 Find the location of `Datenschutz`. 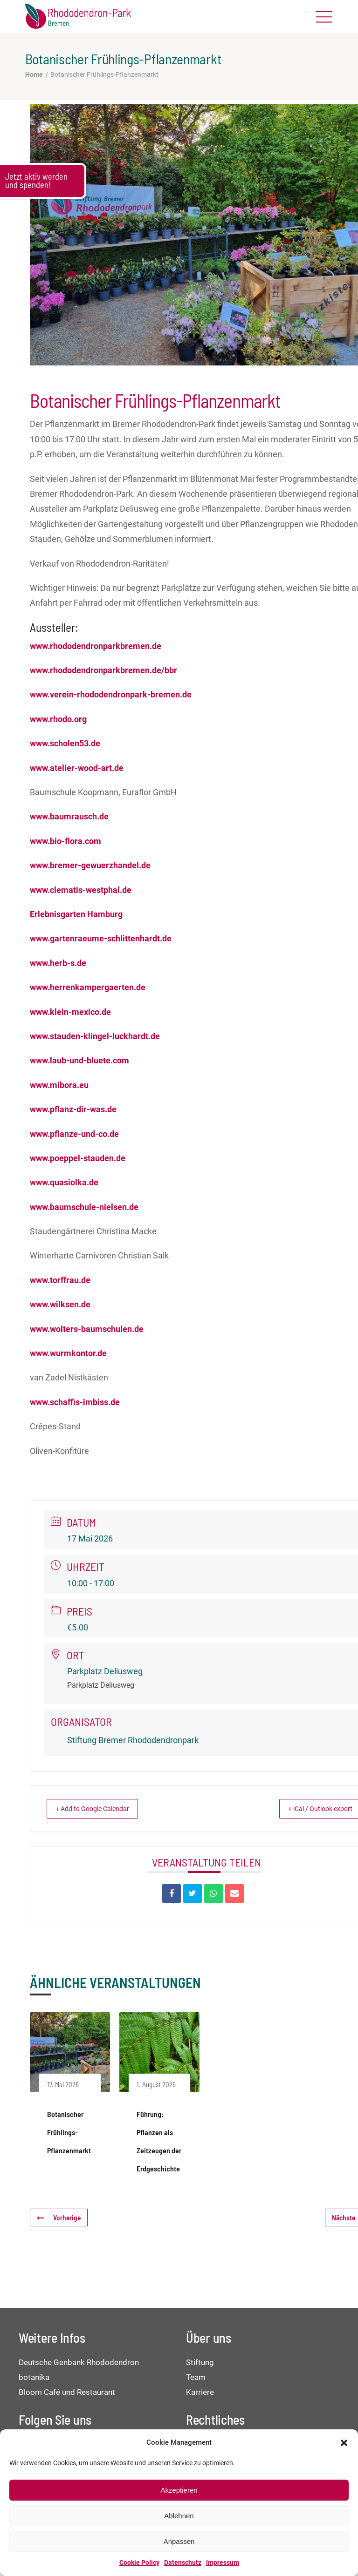

Datenschutz is located at coordinates (182, 2562).